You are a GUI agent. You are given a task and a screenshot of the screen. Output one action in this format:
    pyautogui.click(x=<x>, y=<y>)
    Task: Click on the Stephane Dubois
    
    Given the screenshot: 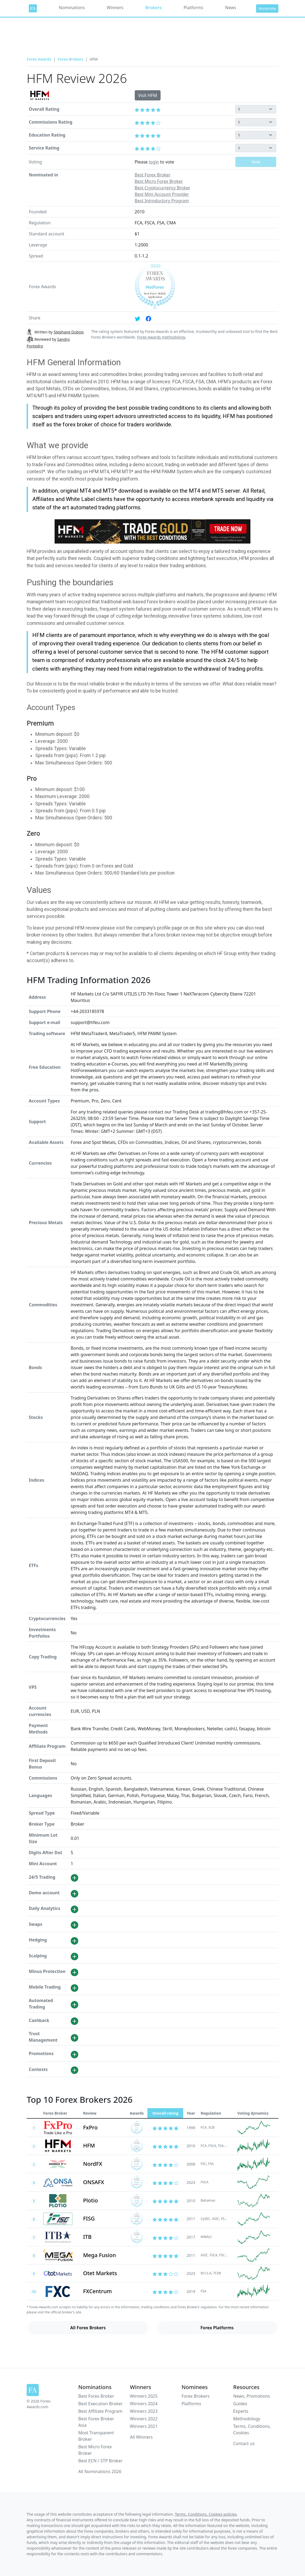 What is the action you would take?
    pyautogui.click(x=69, y=332)
    